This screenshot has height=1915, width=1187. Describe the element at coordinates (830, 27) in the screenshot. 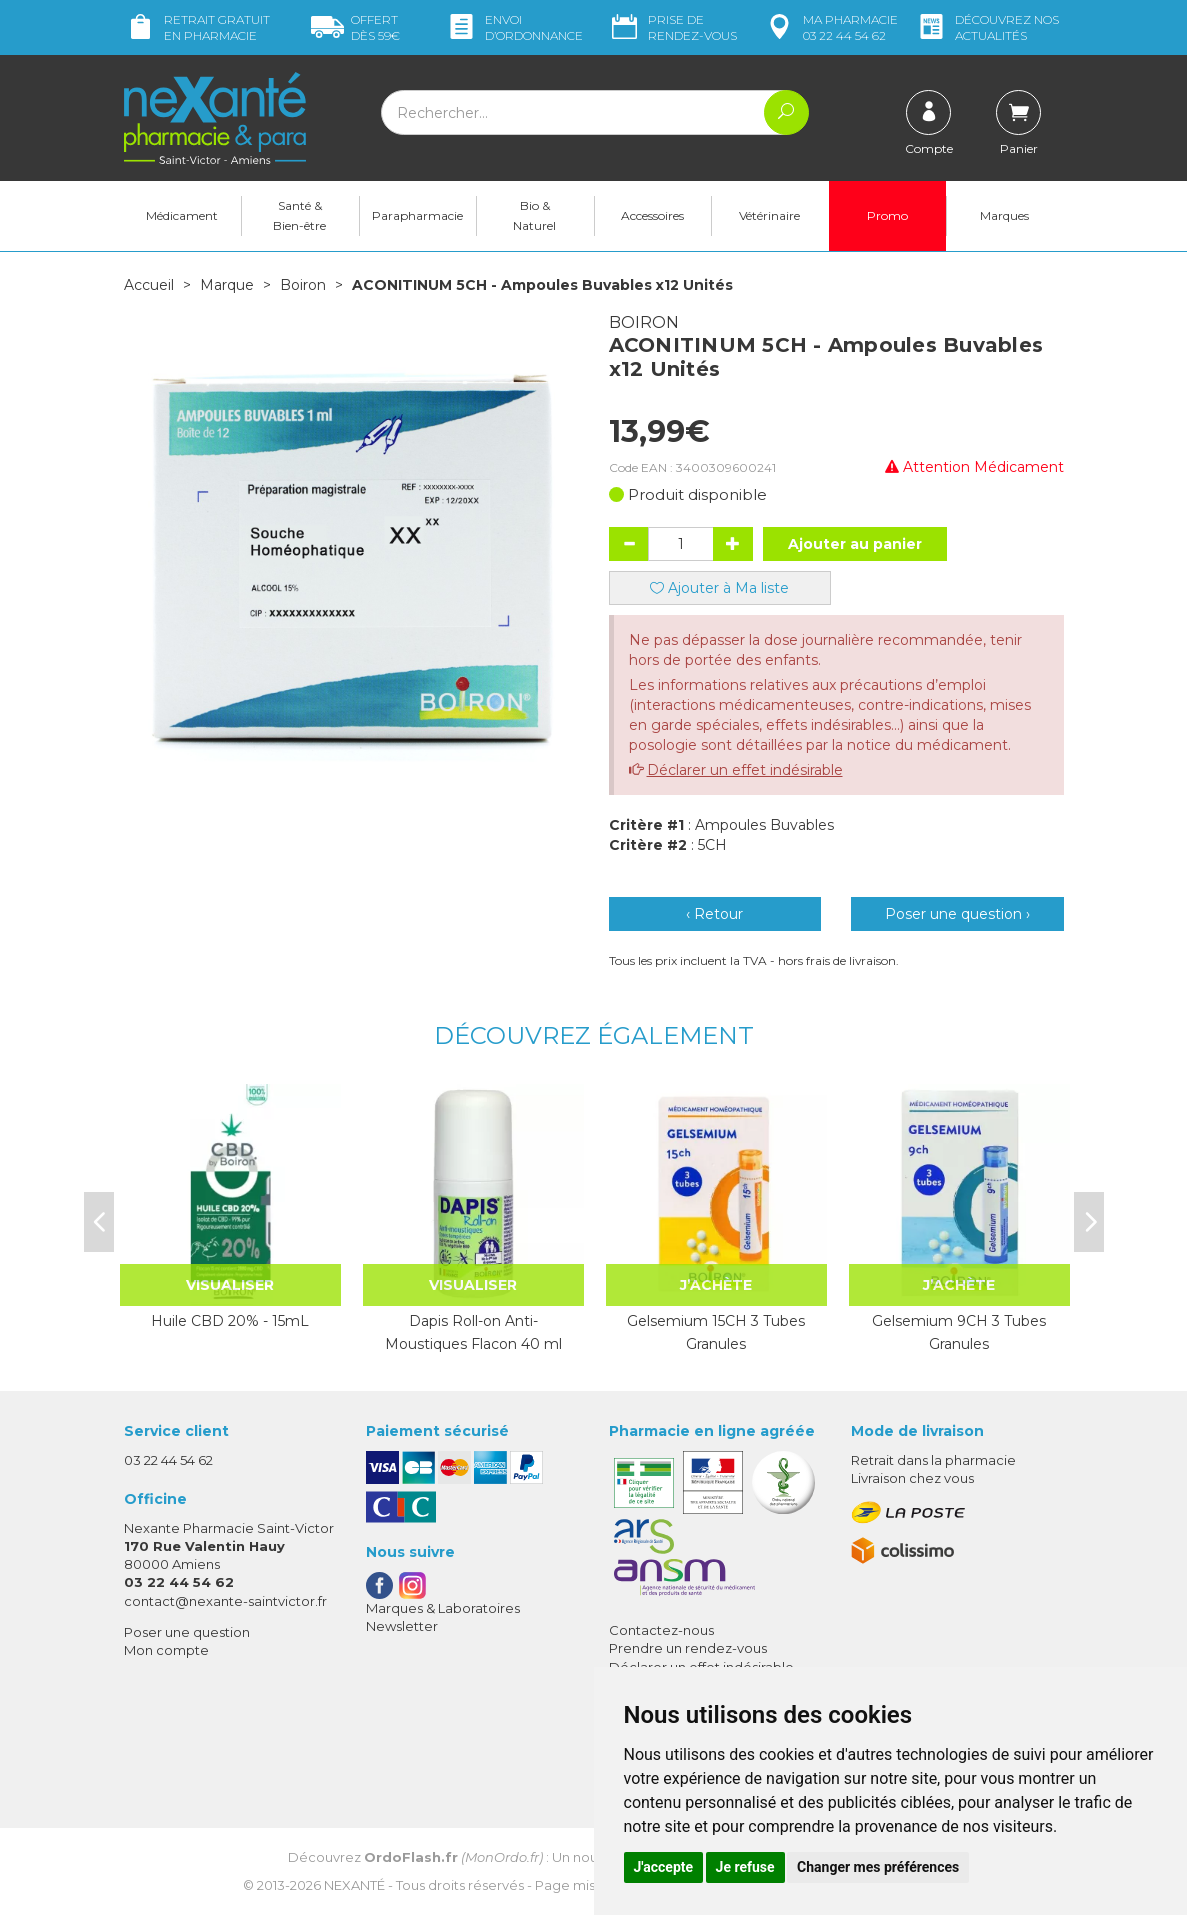

I see `pharmacie 03 22 44 54 62` at that location.